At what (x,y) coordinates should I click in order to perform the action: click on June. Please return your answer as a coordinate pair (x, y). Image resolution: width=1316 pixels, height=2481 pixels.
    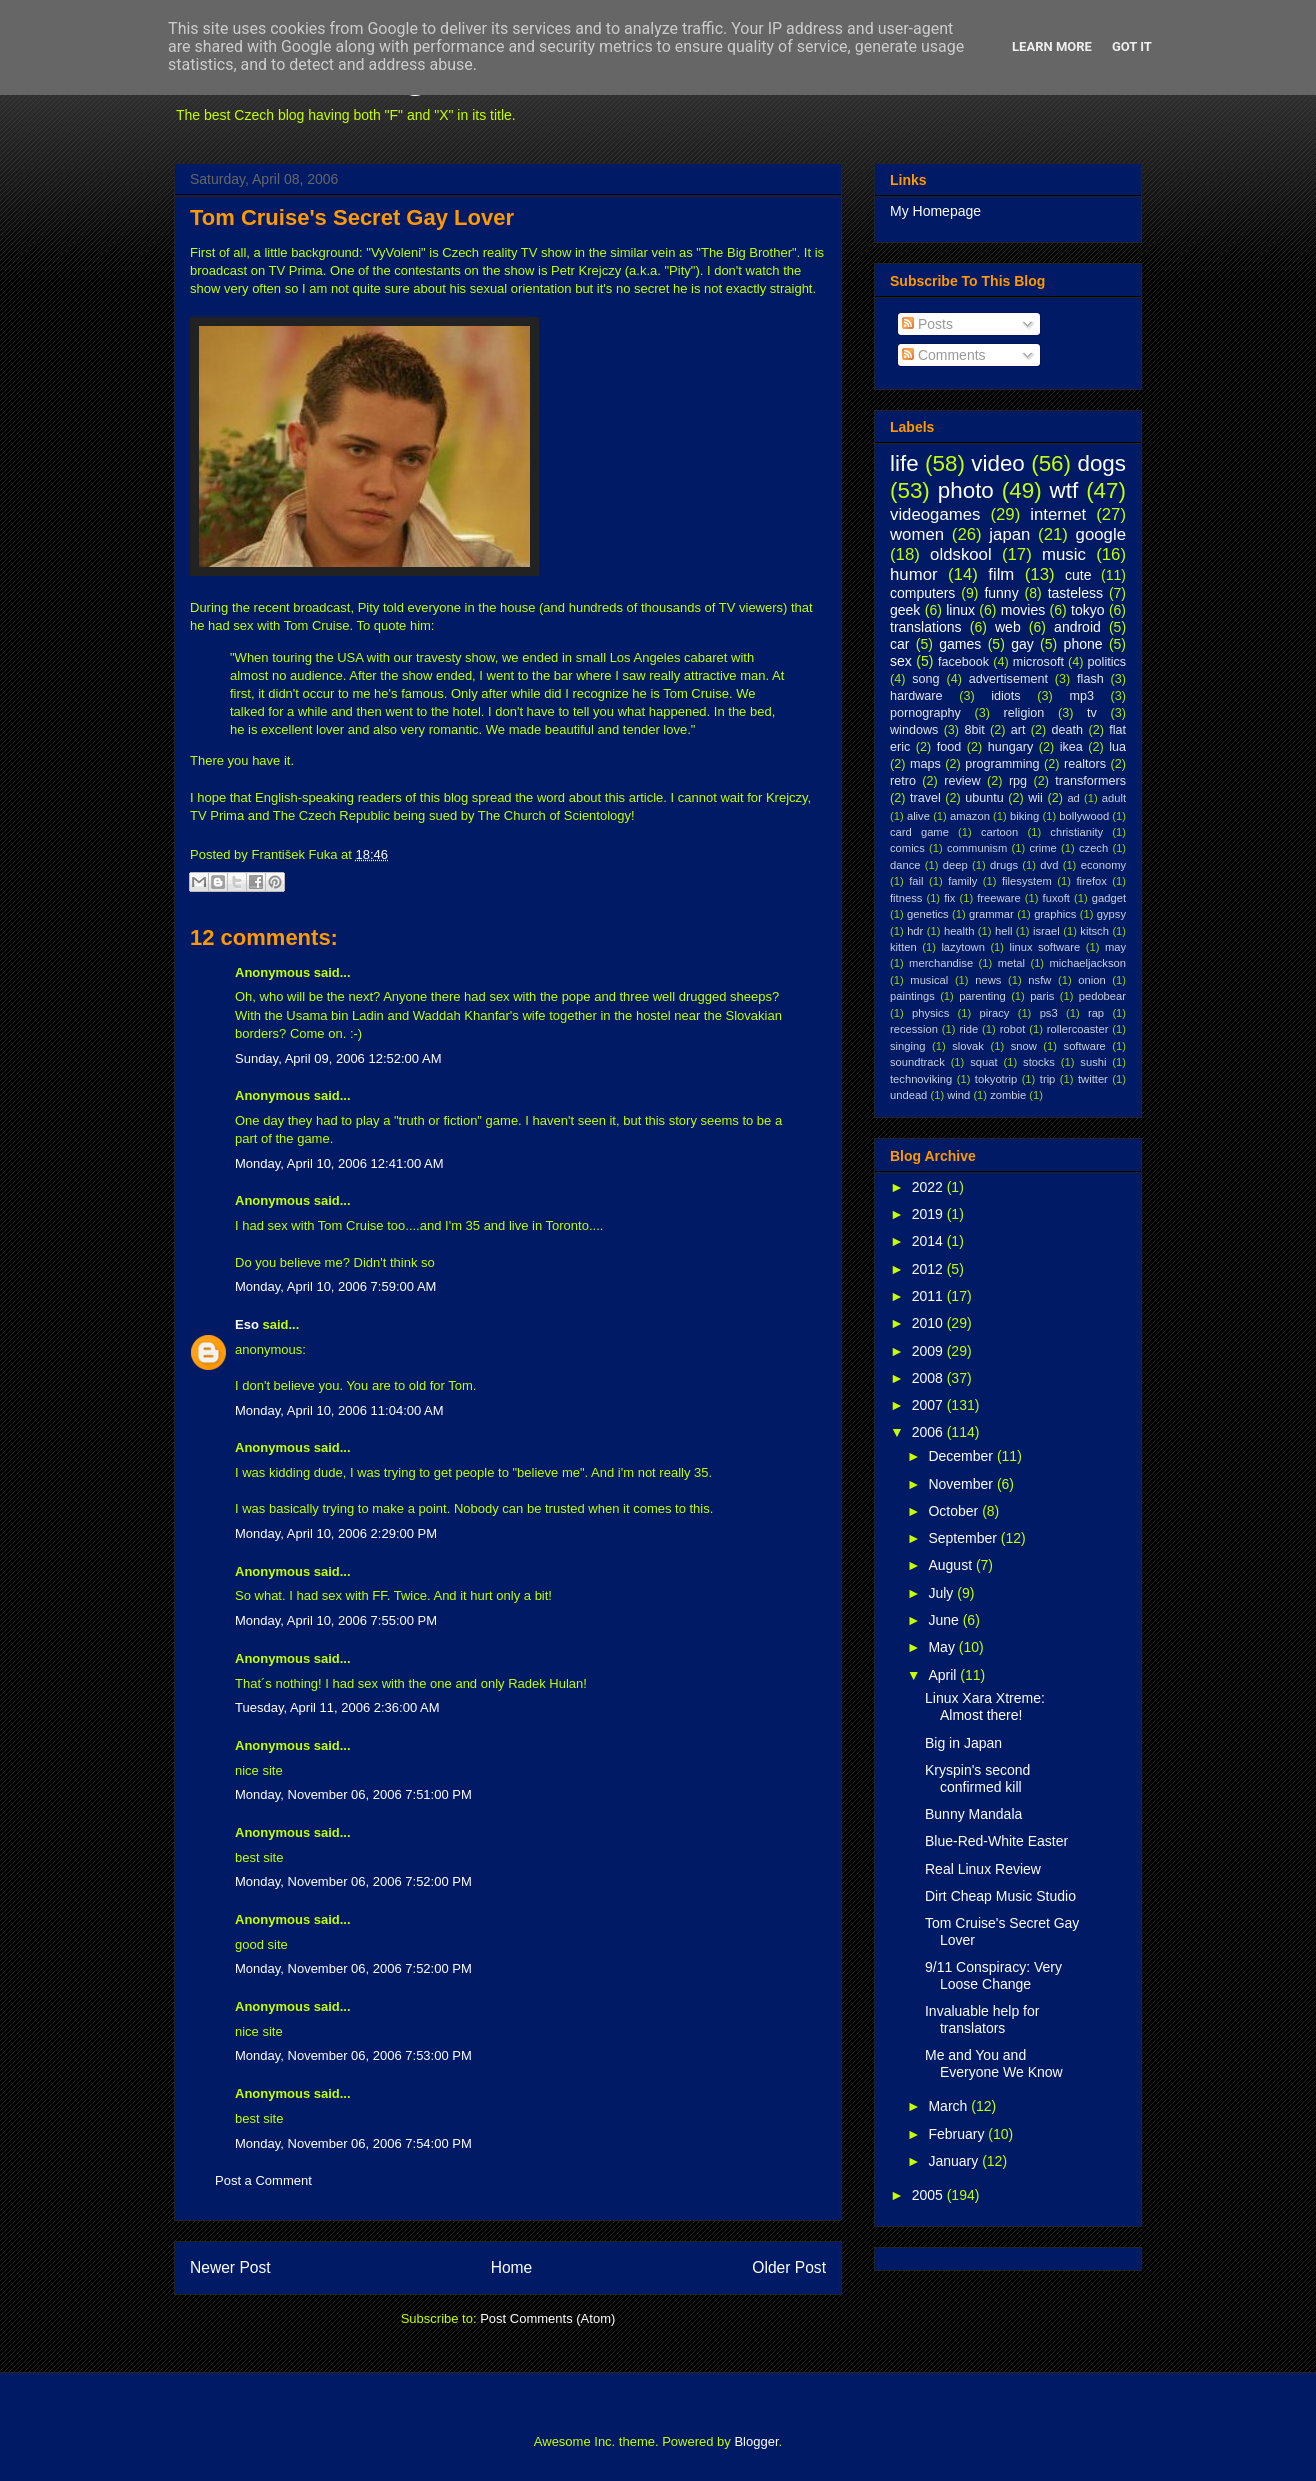
    Looking at the image, I should click on (945, 1620).